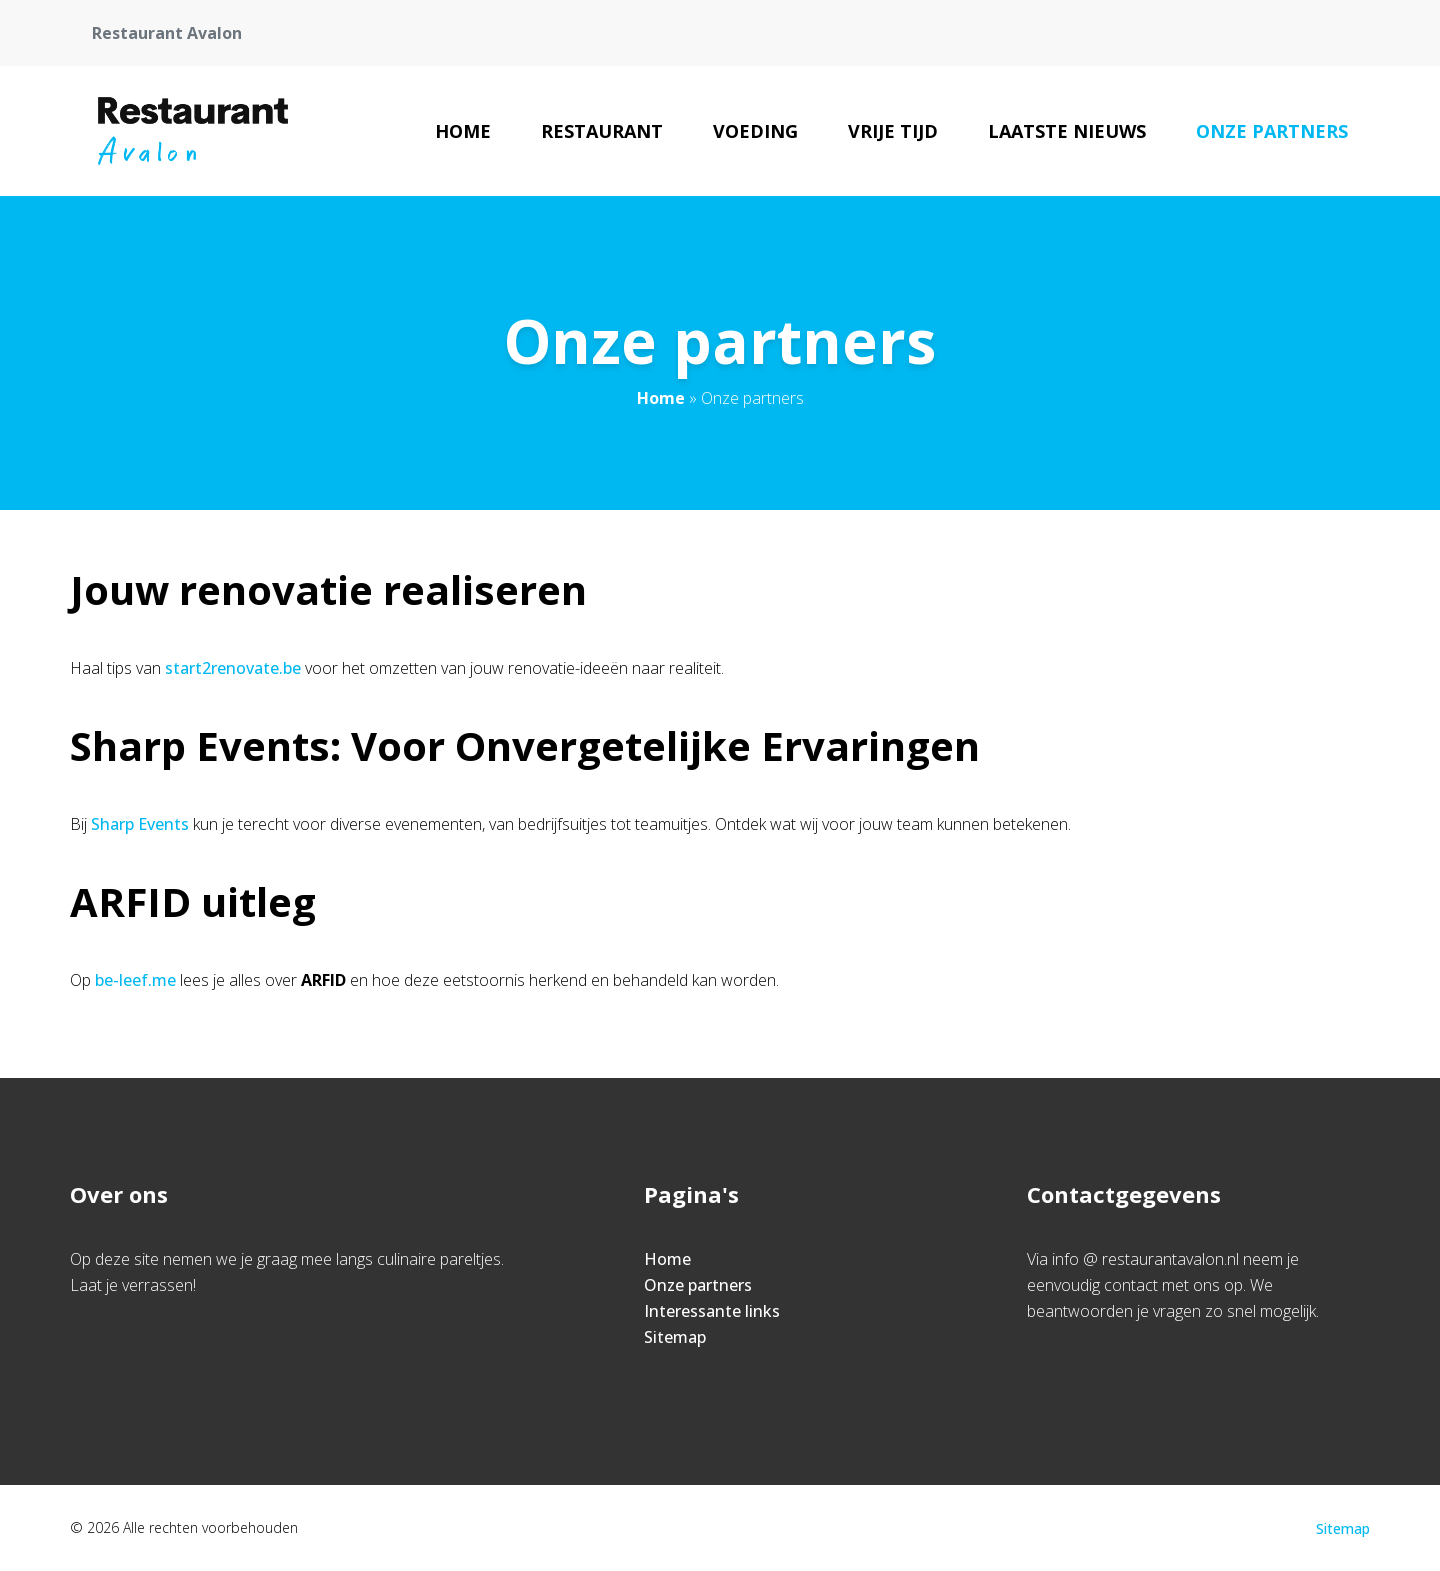 Image resolution: width=1440 pixels, height=1571 pixels. I want to click on Sharp Events, so click(140, 824).